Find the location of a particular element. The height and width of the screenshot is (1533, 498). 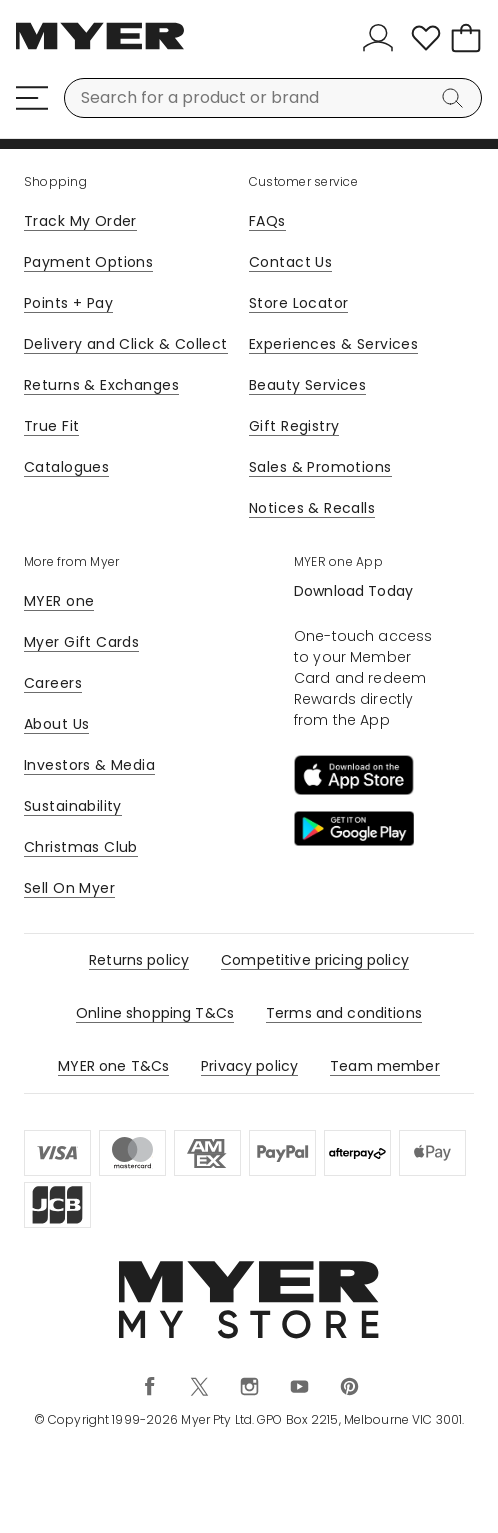

True Fit is located at coordinates (51, 426).